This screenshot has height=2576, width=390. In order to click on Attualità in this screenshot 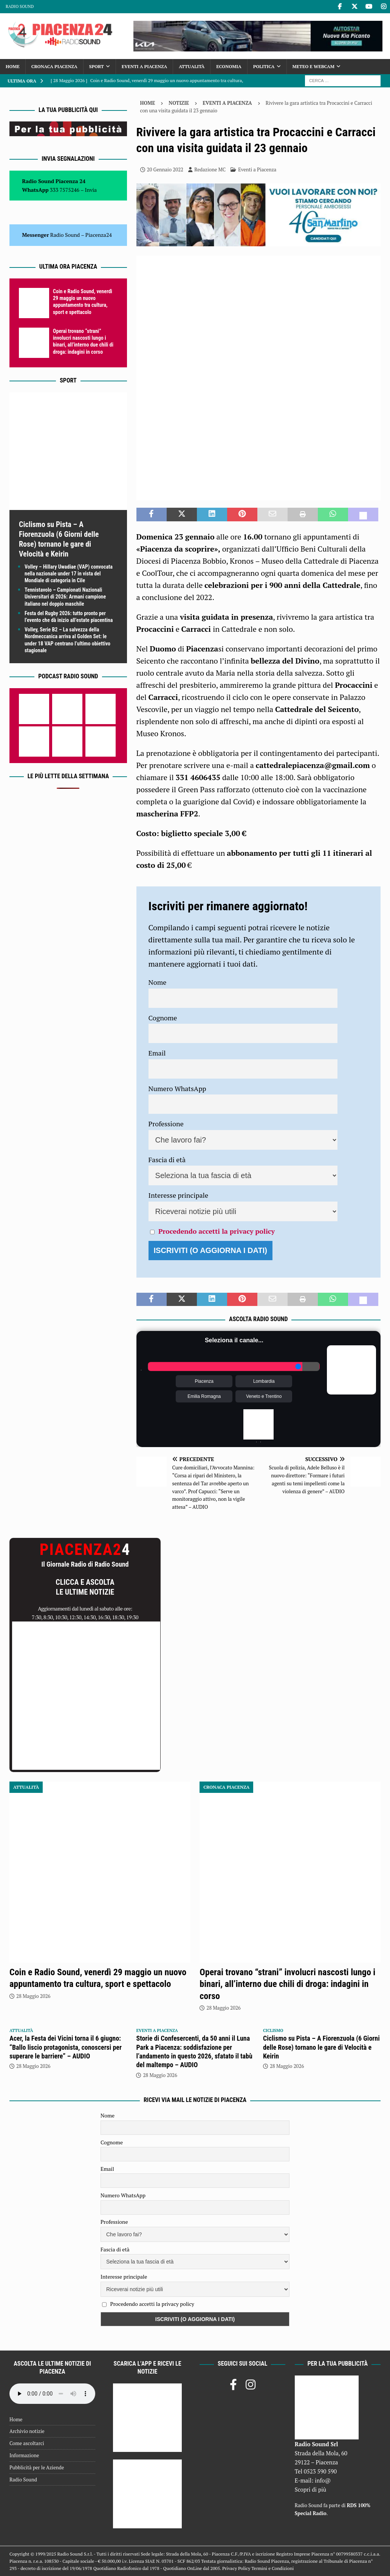, I will do `click(191, 66)`.